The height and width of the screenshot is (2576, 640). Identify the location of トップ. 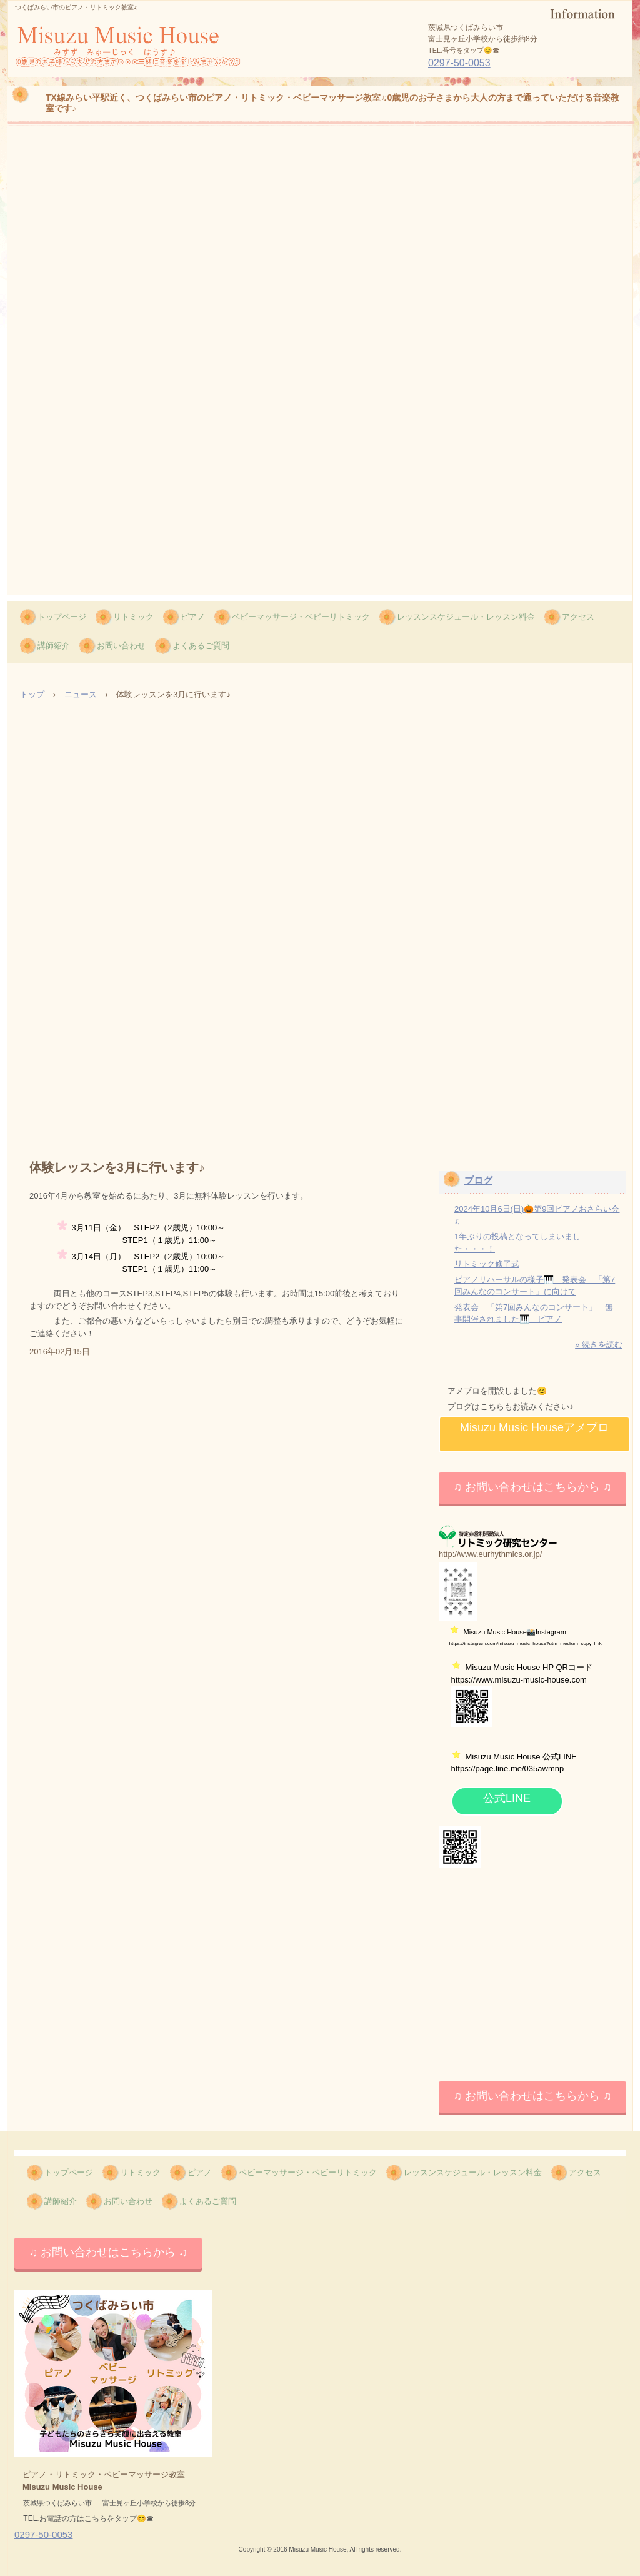
(32, 694).